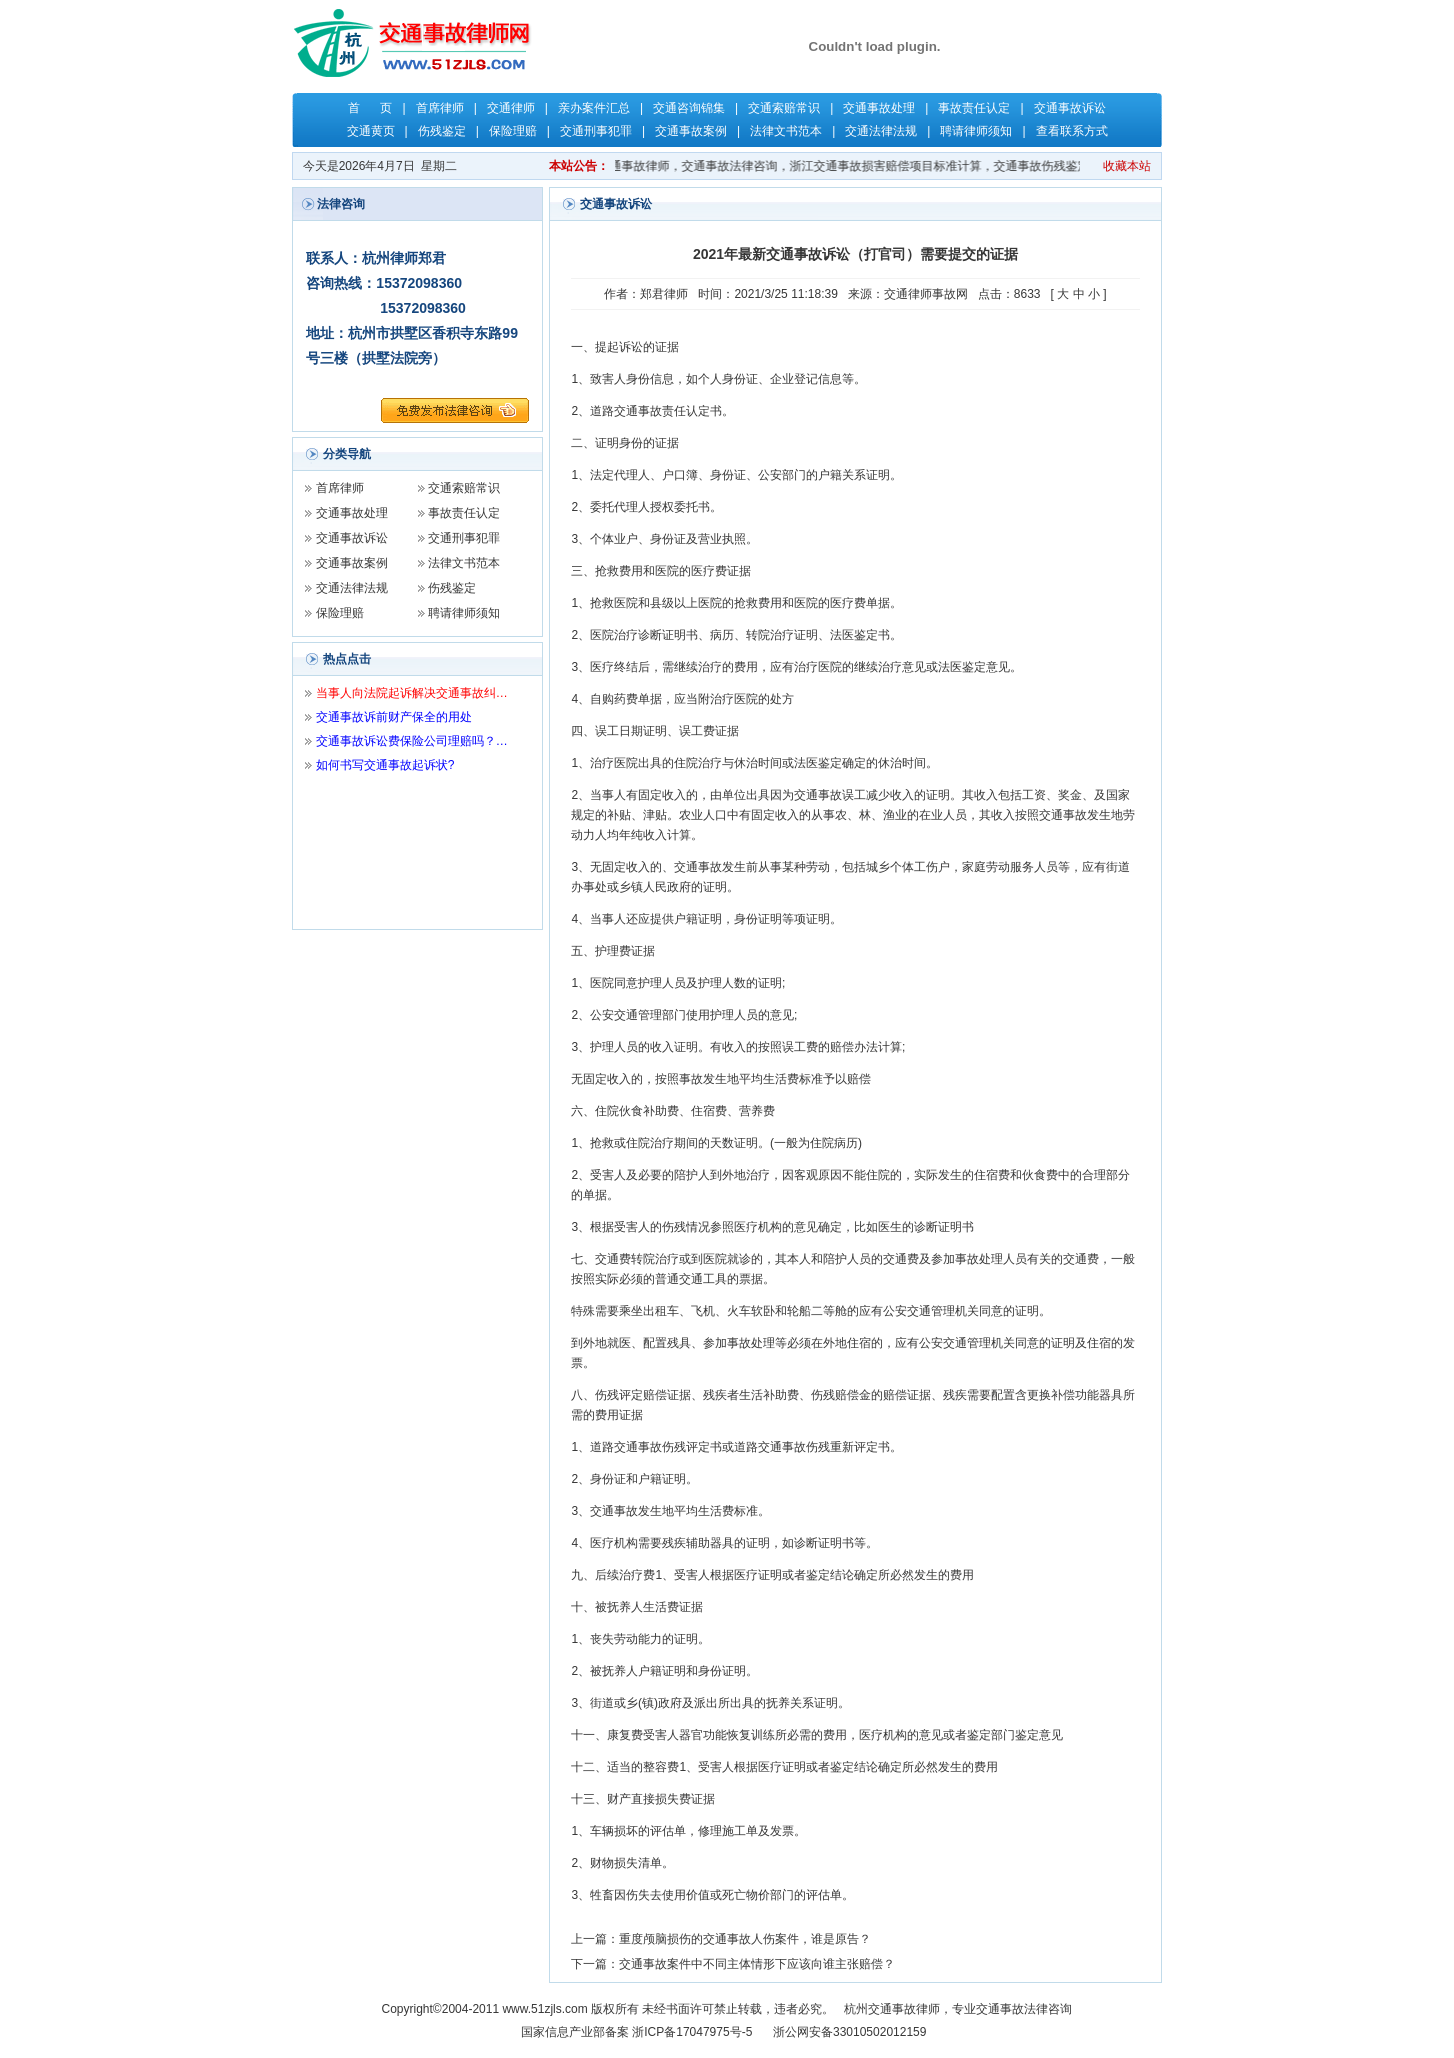 The width and height of the screenshot is (1454, 2058). I want to click on 法律文书范本, so click(786, 131).